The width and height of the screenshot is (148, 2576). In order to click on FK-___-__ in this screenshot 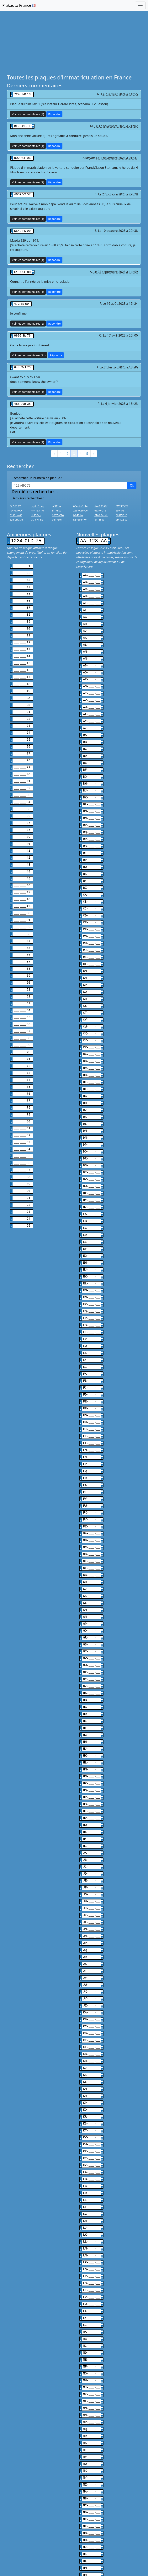, I will do `click(91, 1384)`.